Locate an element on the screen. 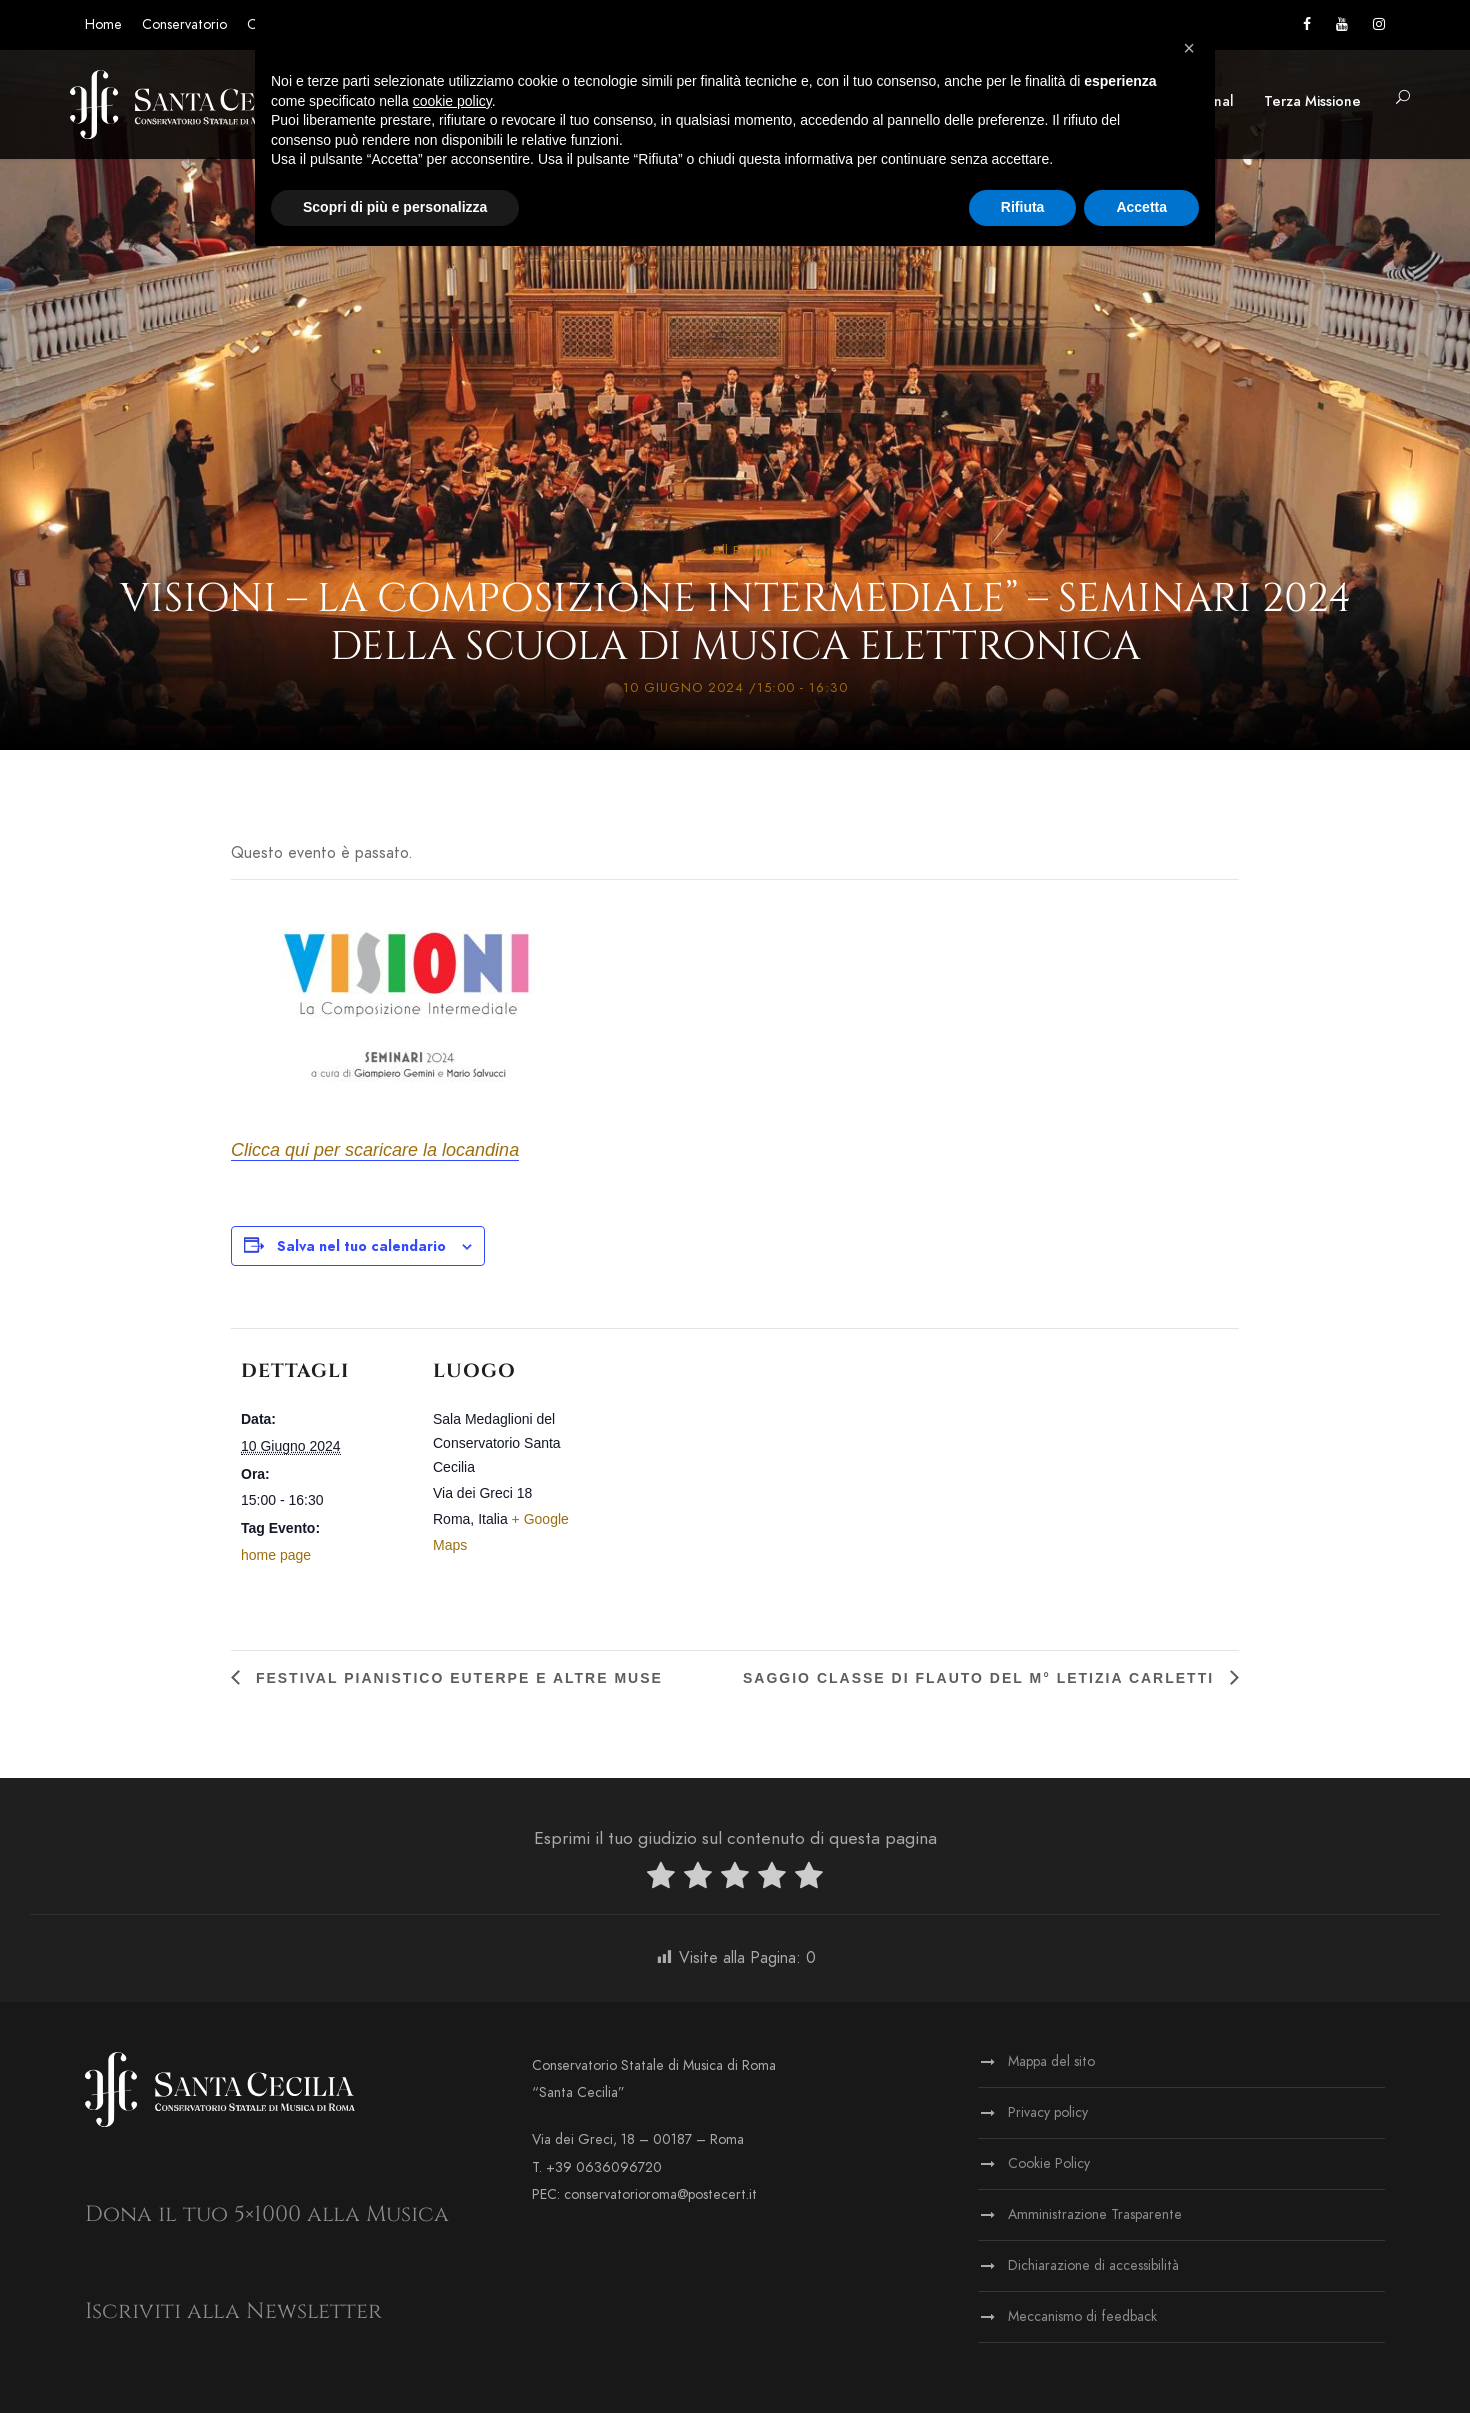 This screenshot has height=2413, width=1470. Dichiarazione di accessibilità is located at coordinates (1093, 2265).